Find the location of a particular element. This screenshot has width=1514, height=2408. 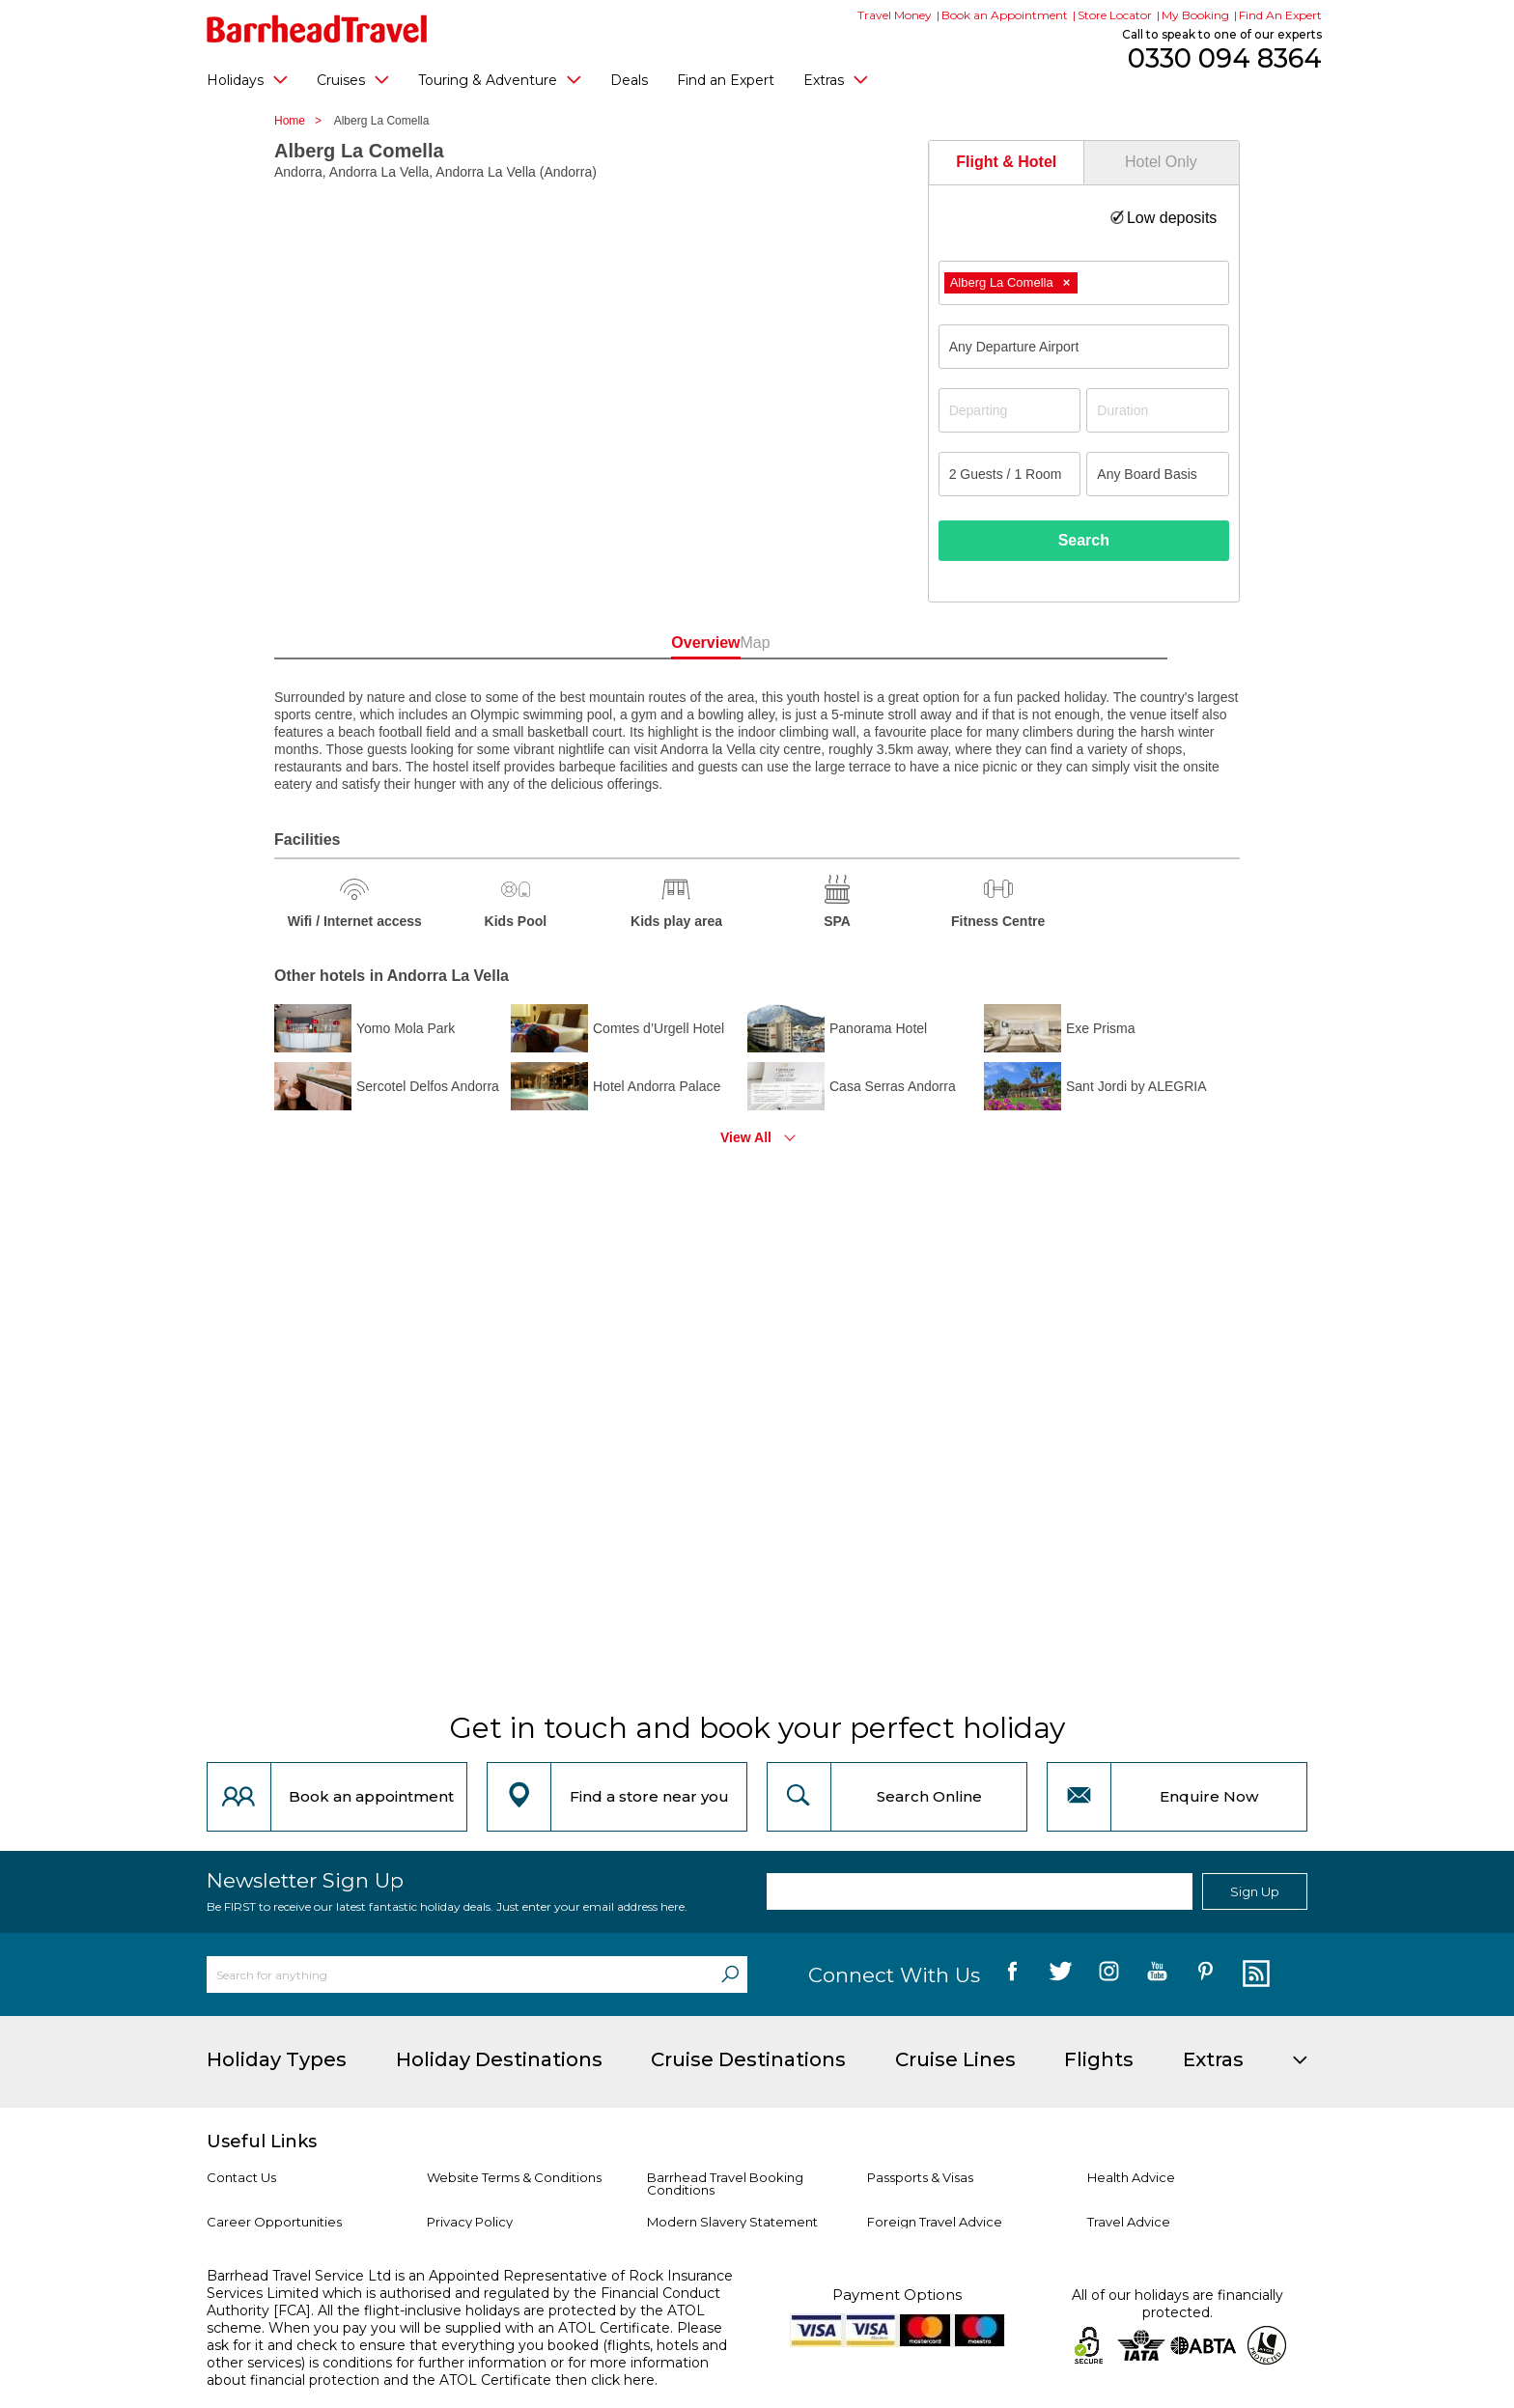

Overview is located at coordinates (669, 642).